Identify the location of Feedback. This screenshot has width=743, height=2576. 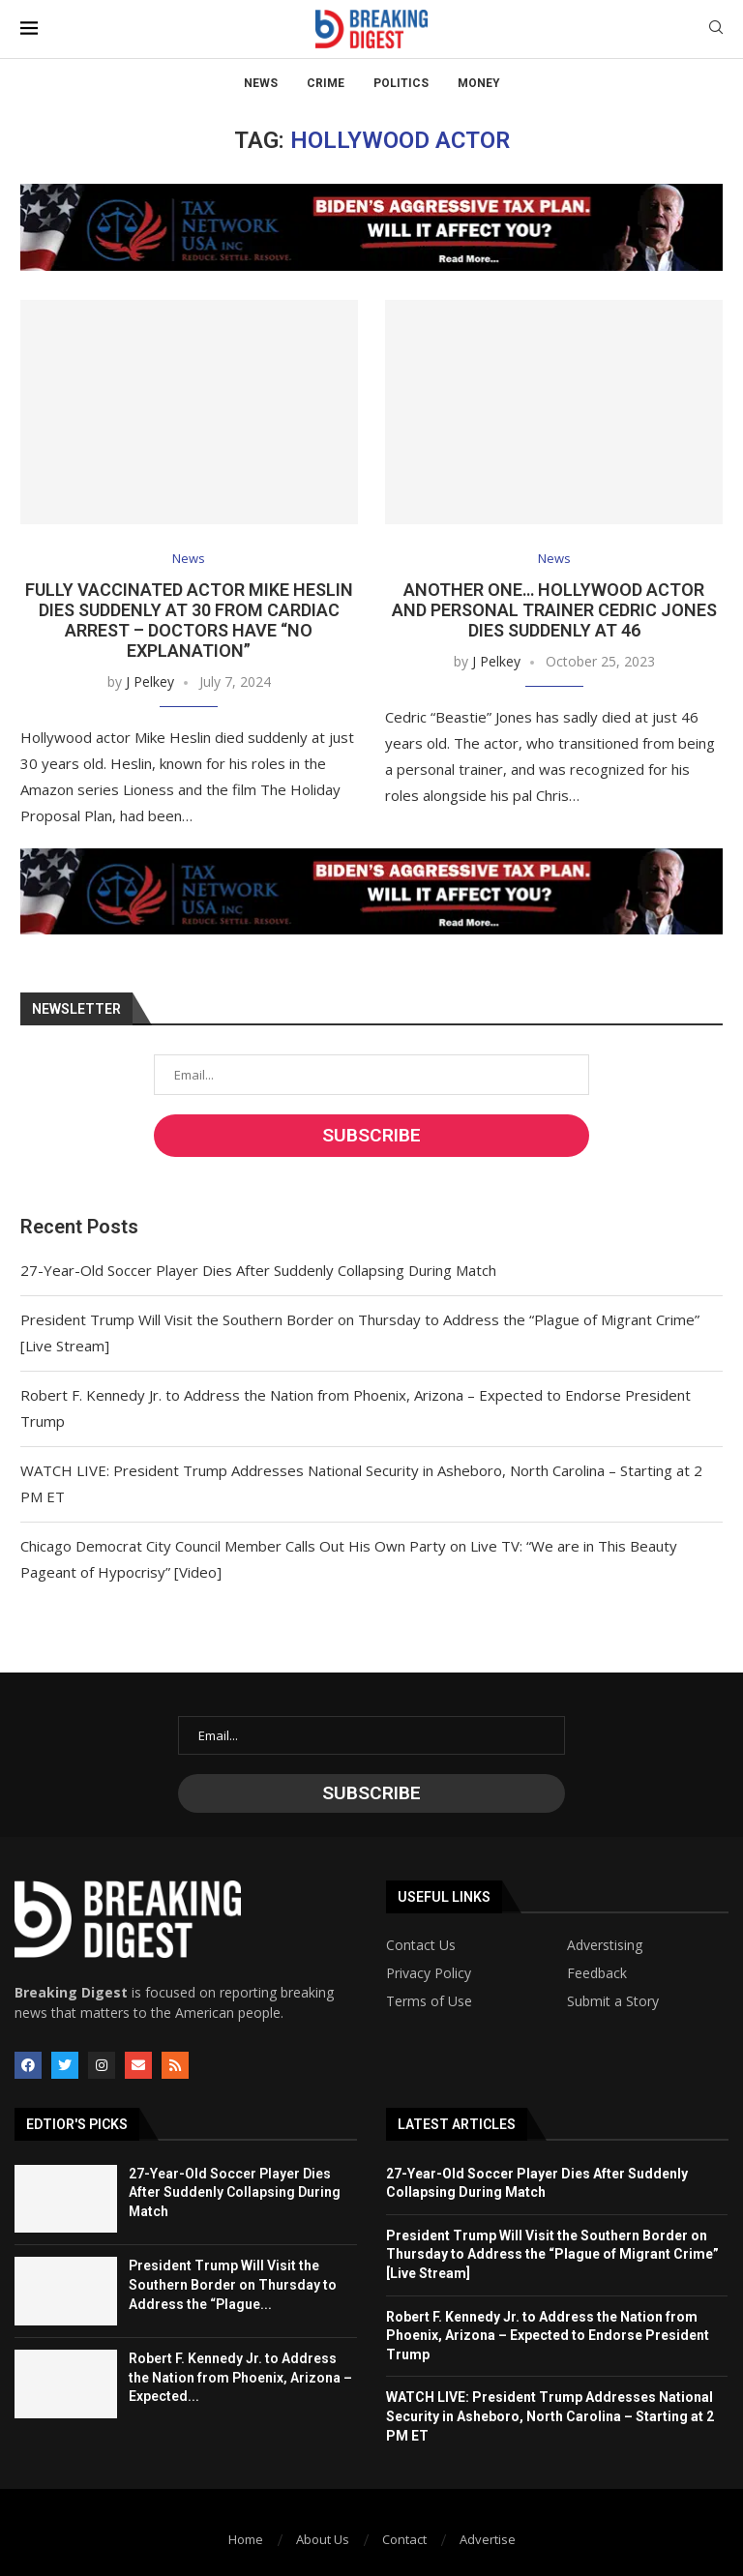
(597, 1973).